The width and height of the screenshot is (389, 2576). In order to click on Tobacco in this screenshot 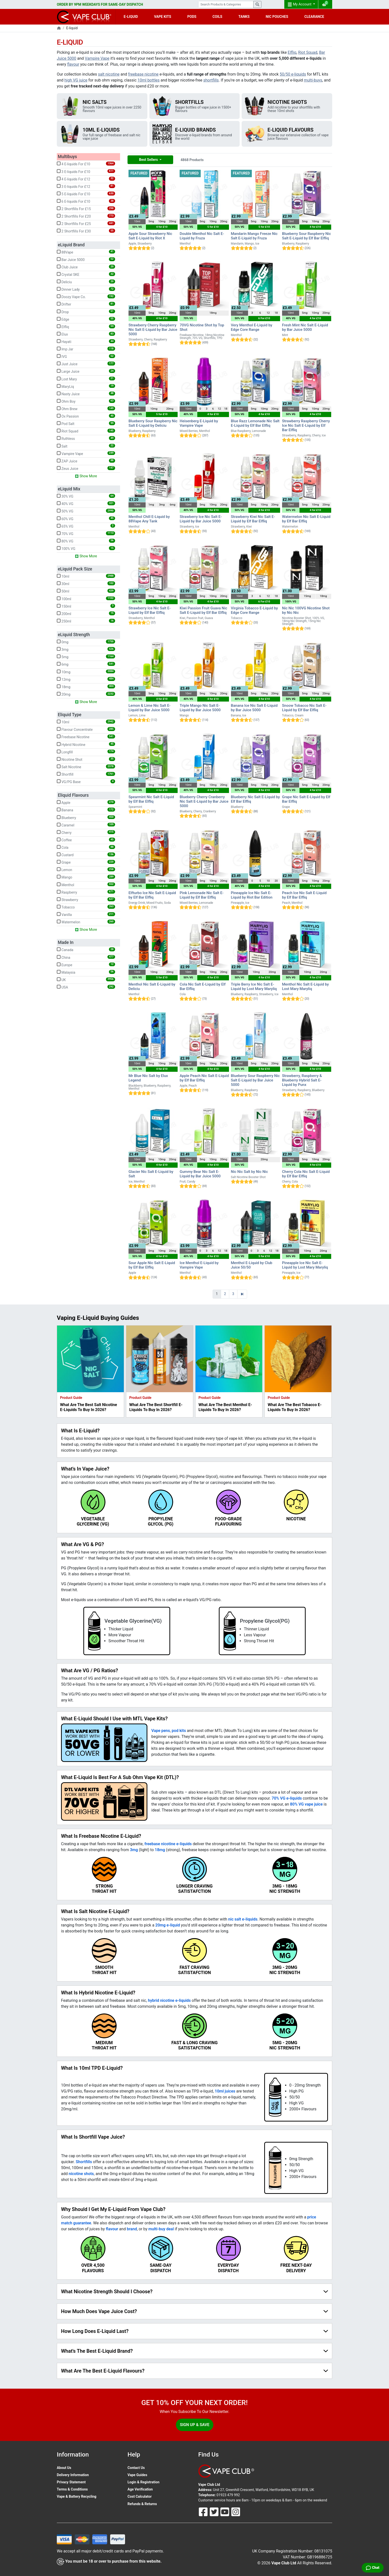, I will do `click(86, 907)`.